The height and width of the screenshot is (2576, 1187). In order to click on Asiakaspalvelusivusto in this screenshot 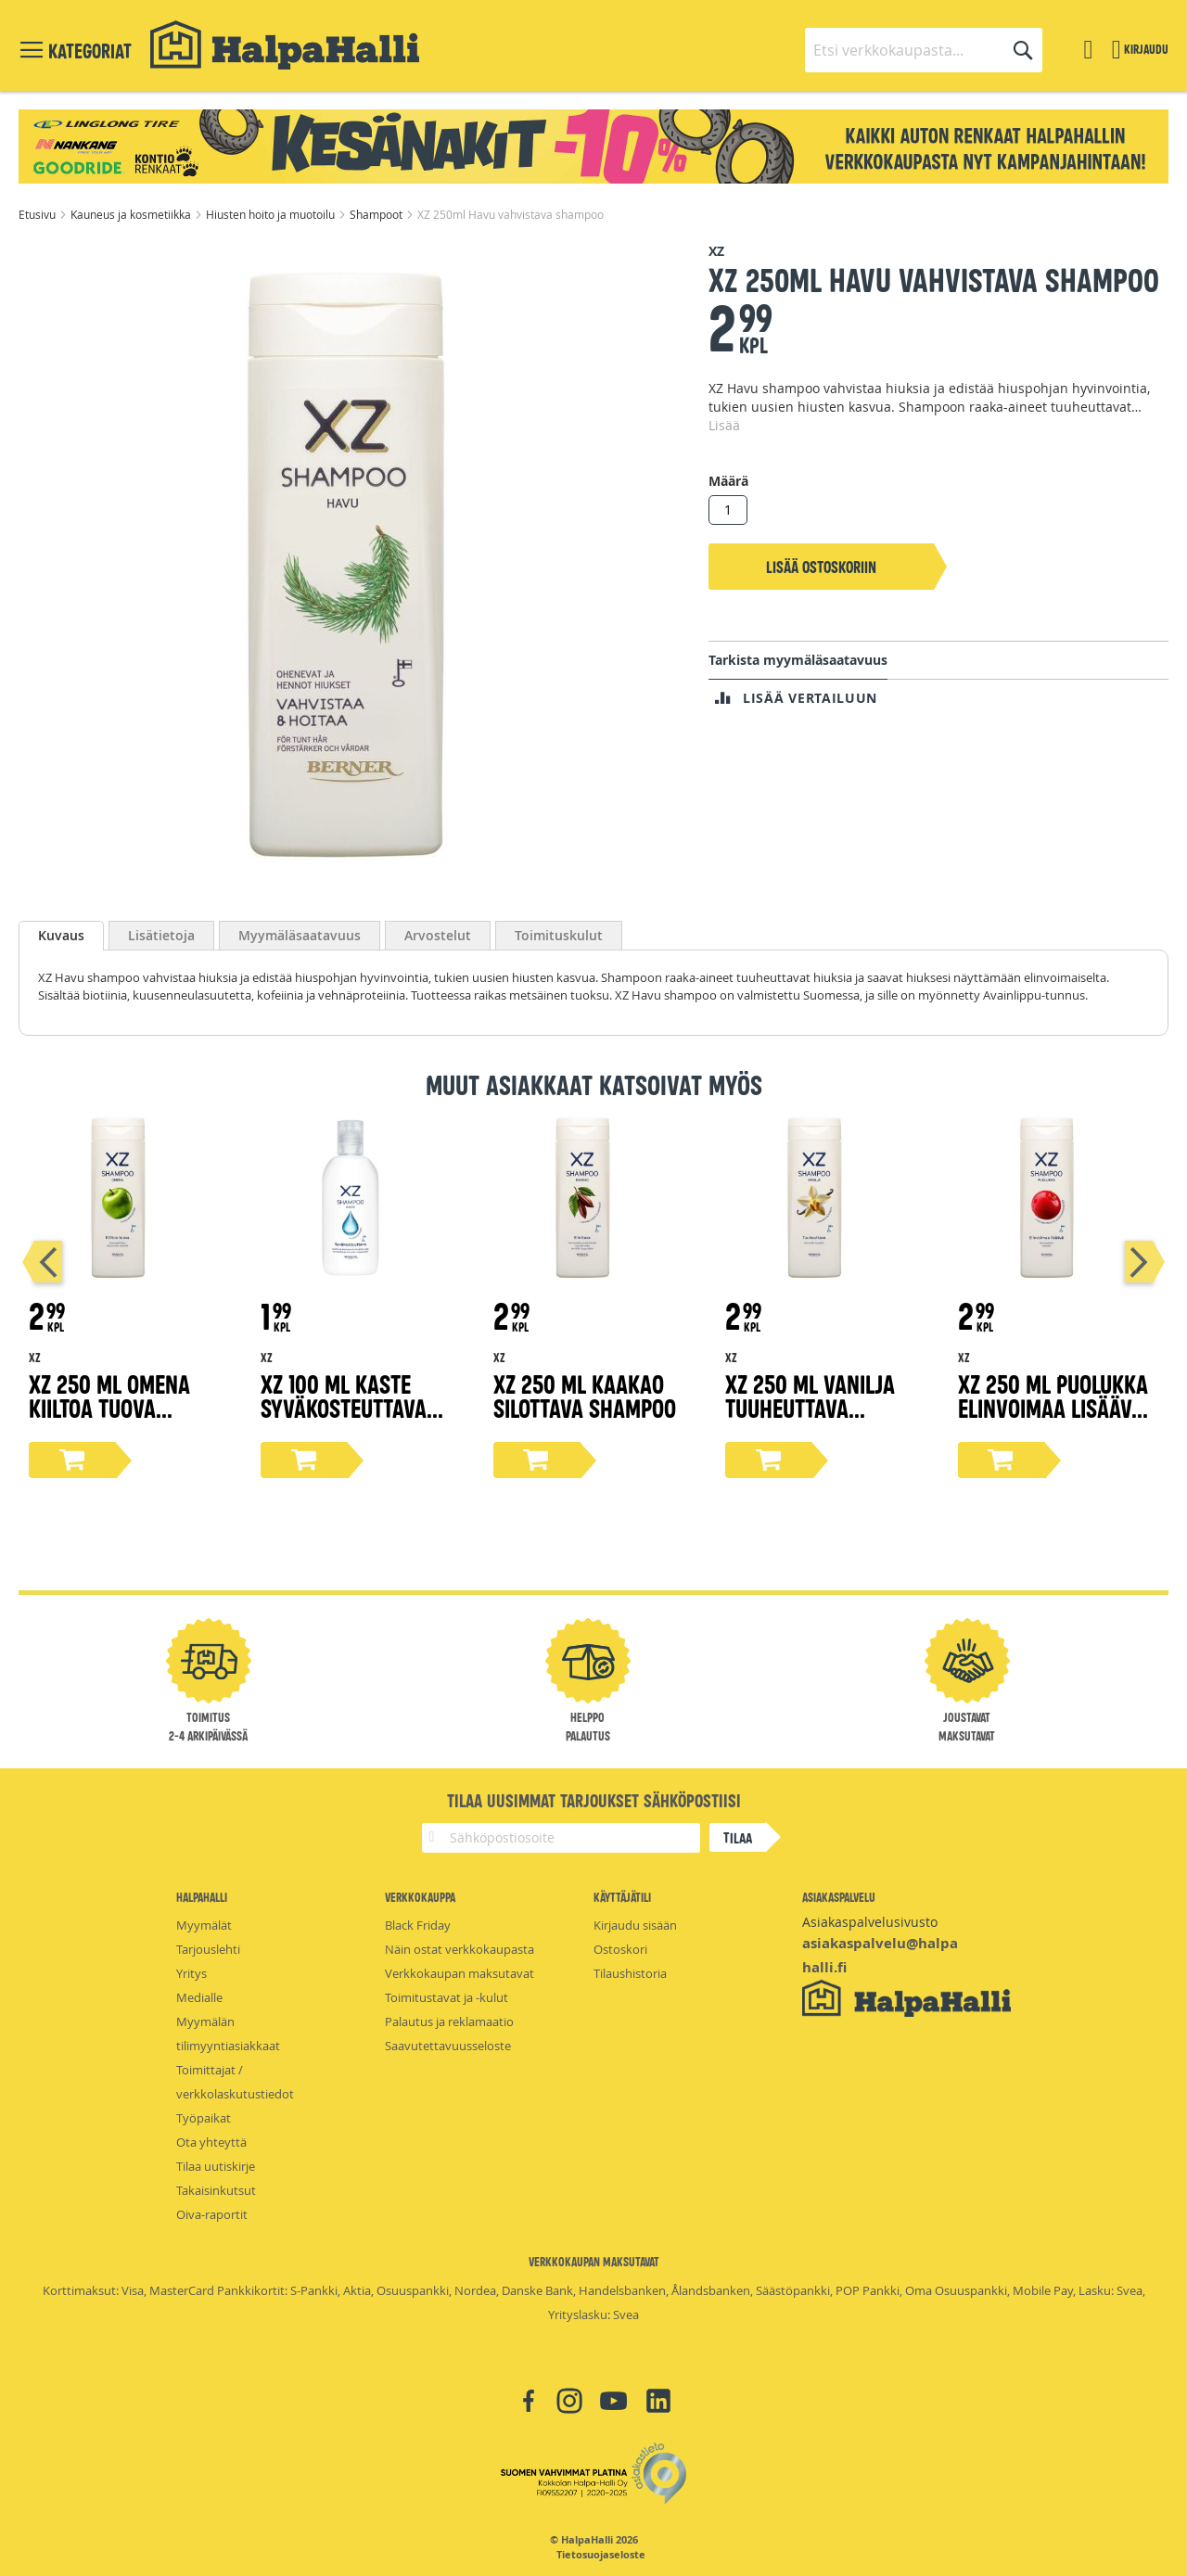, I will do `click(870, 1922)`.